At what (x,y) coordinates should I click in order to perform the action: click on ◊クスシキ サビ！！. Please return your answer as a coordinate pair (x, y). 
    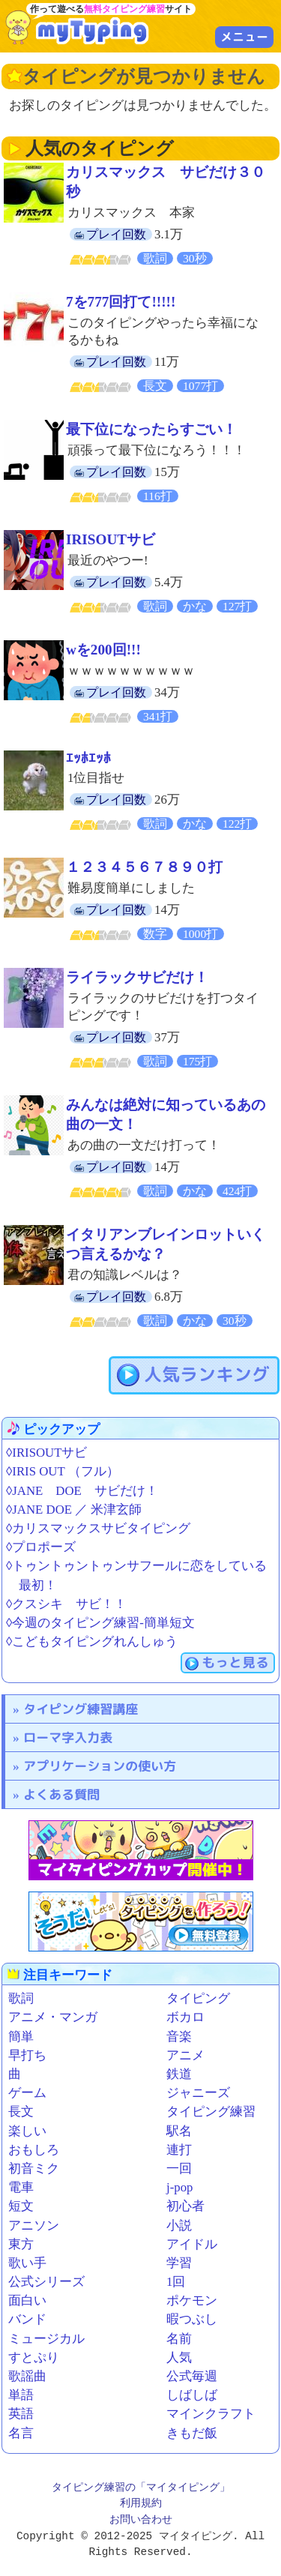
    Looking at the image, I should click on (66, 1604).